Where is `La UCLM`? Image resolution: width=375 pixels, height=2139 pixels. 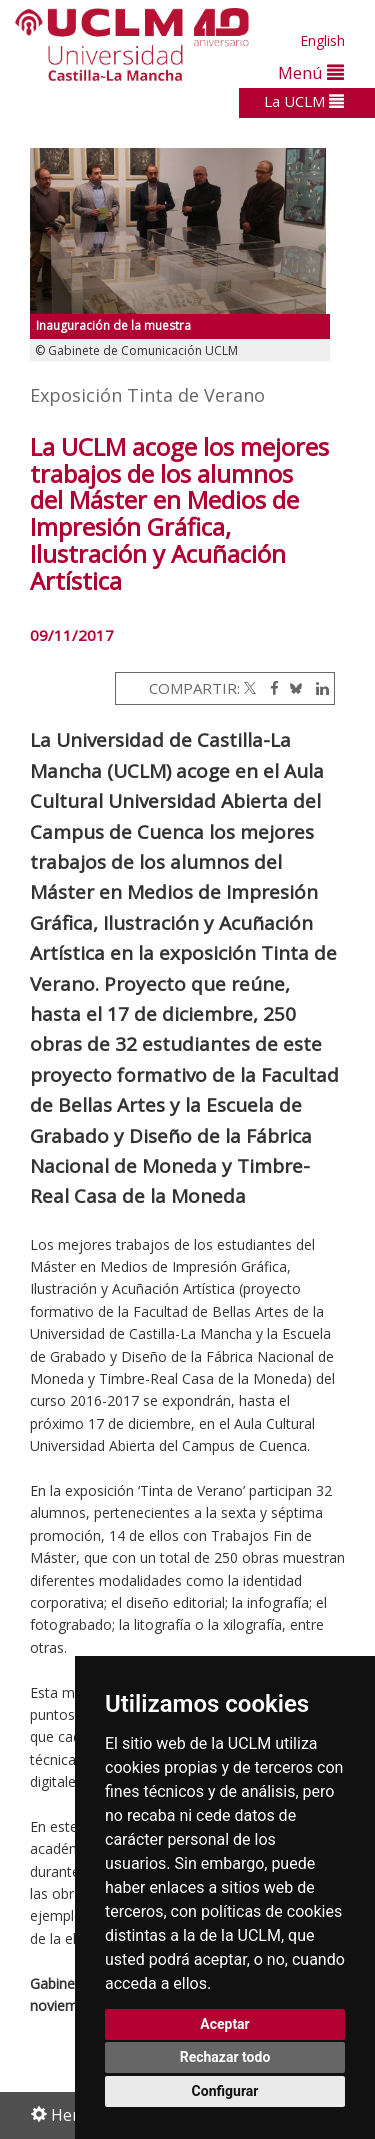 La UCLM is located at coordinates (304, 101).